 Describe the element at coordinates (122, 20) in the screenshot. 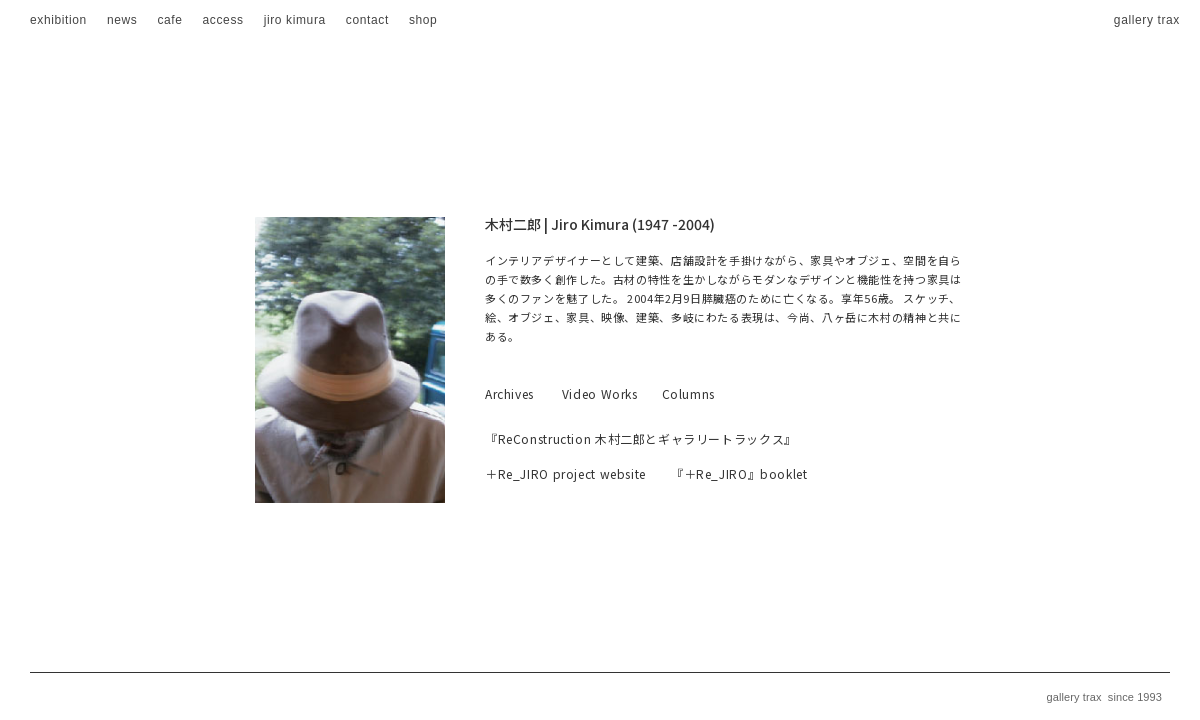

I see `news` at that location.